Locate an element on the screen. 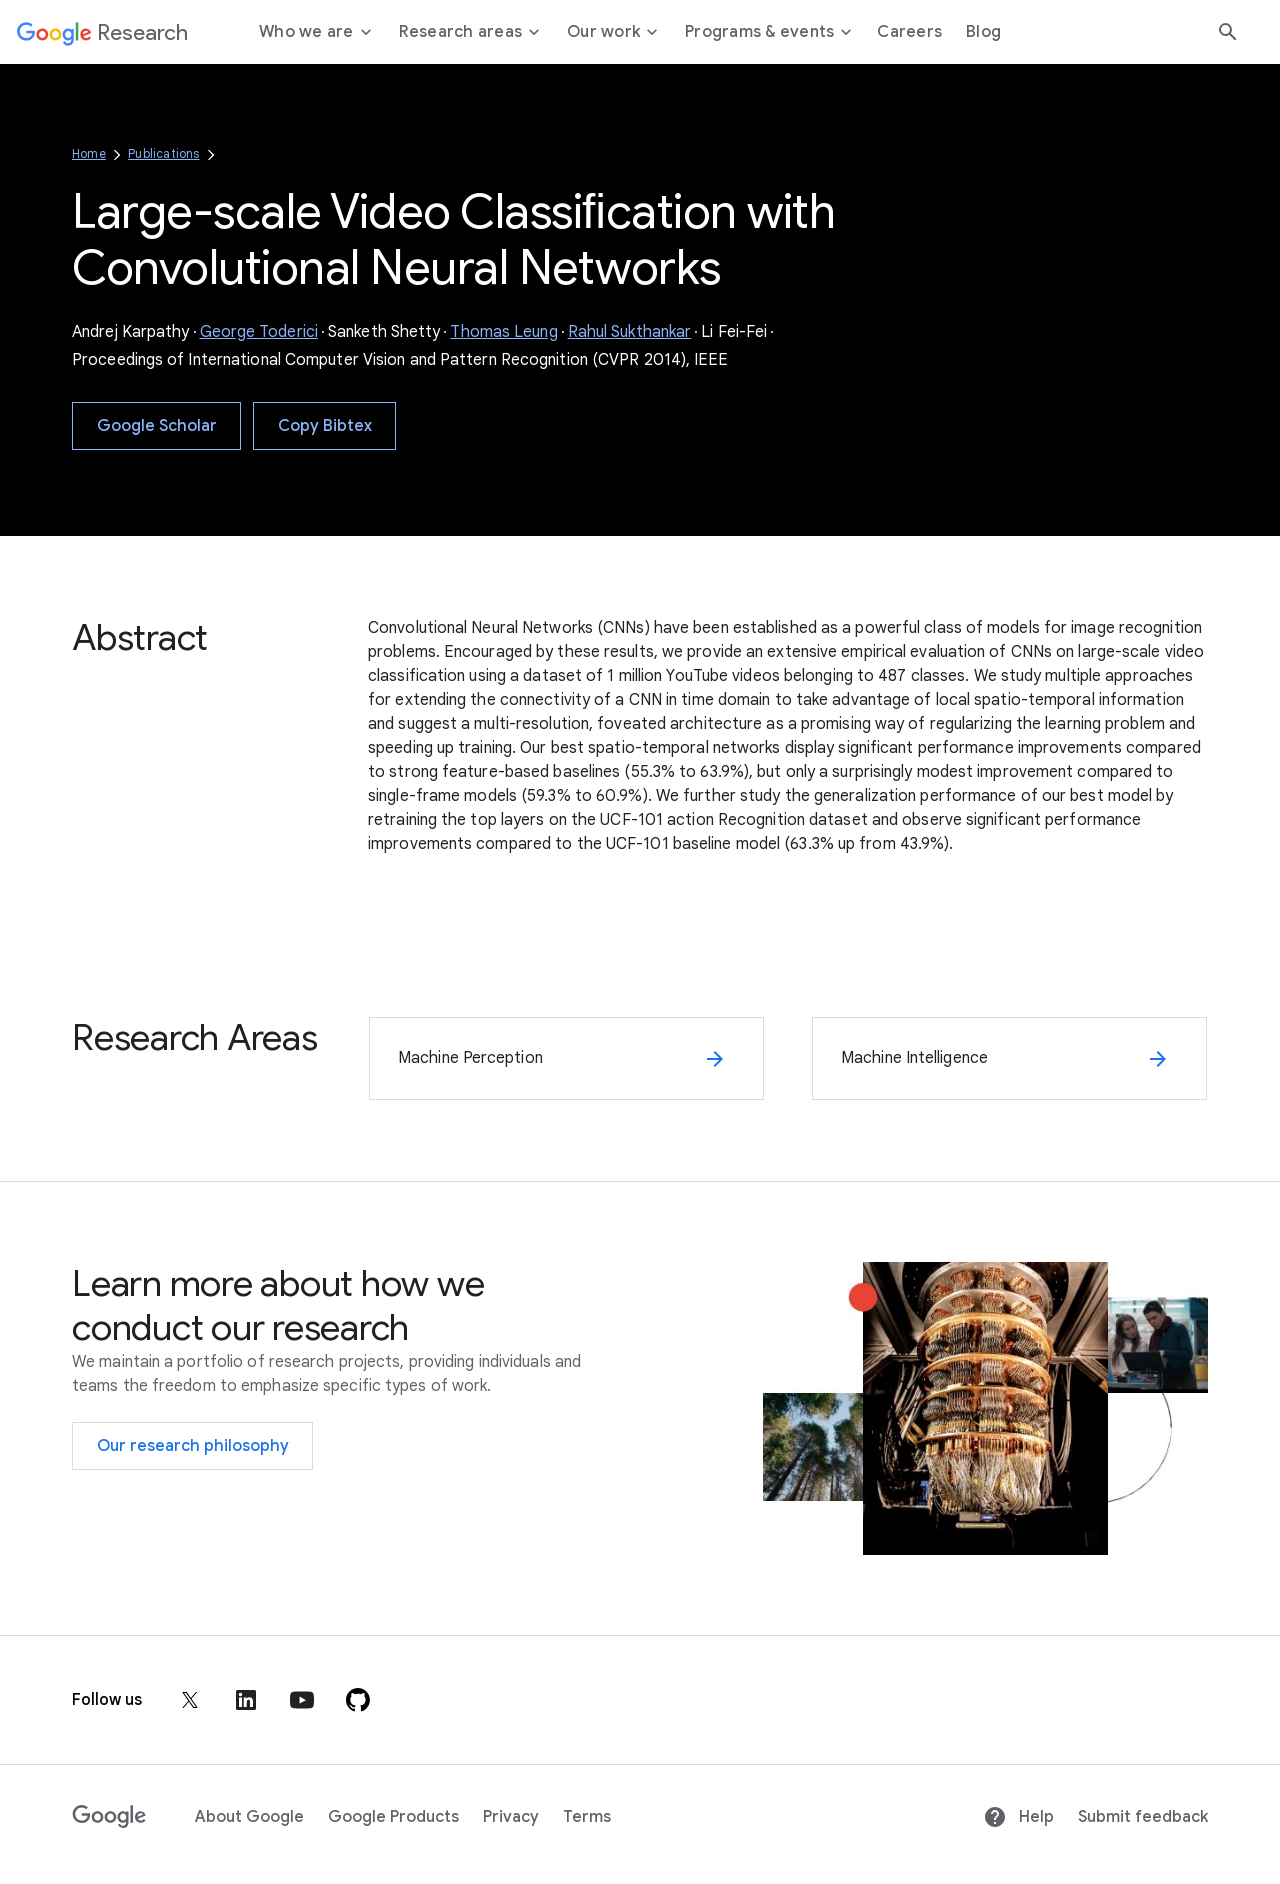 The width and height of the screenshot is (1280, 1884). Rahul Sukthankar is located at coordinates (630, 332).